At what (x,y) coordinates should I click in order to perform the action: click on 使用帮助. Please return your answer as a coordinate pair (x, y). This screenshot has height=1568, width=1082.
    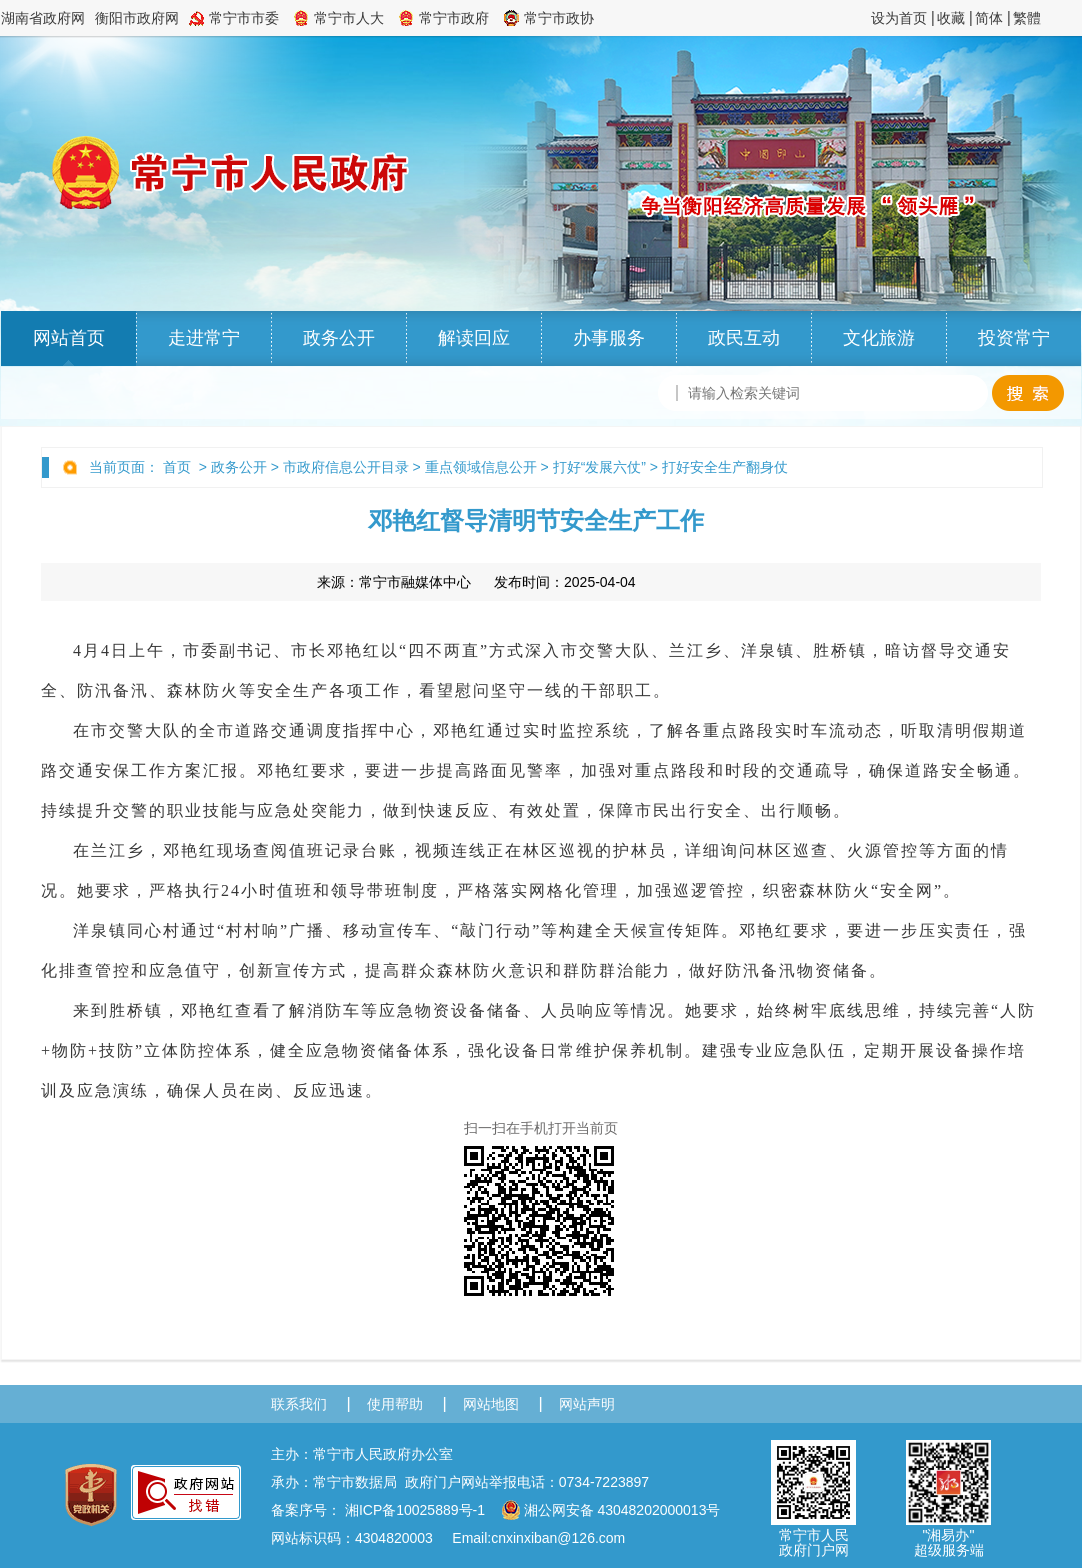
    Looking at the image, I should click on (395, 1404).